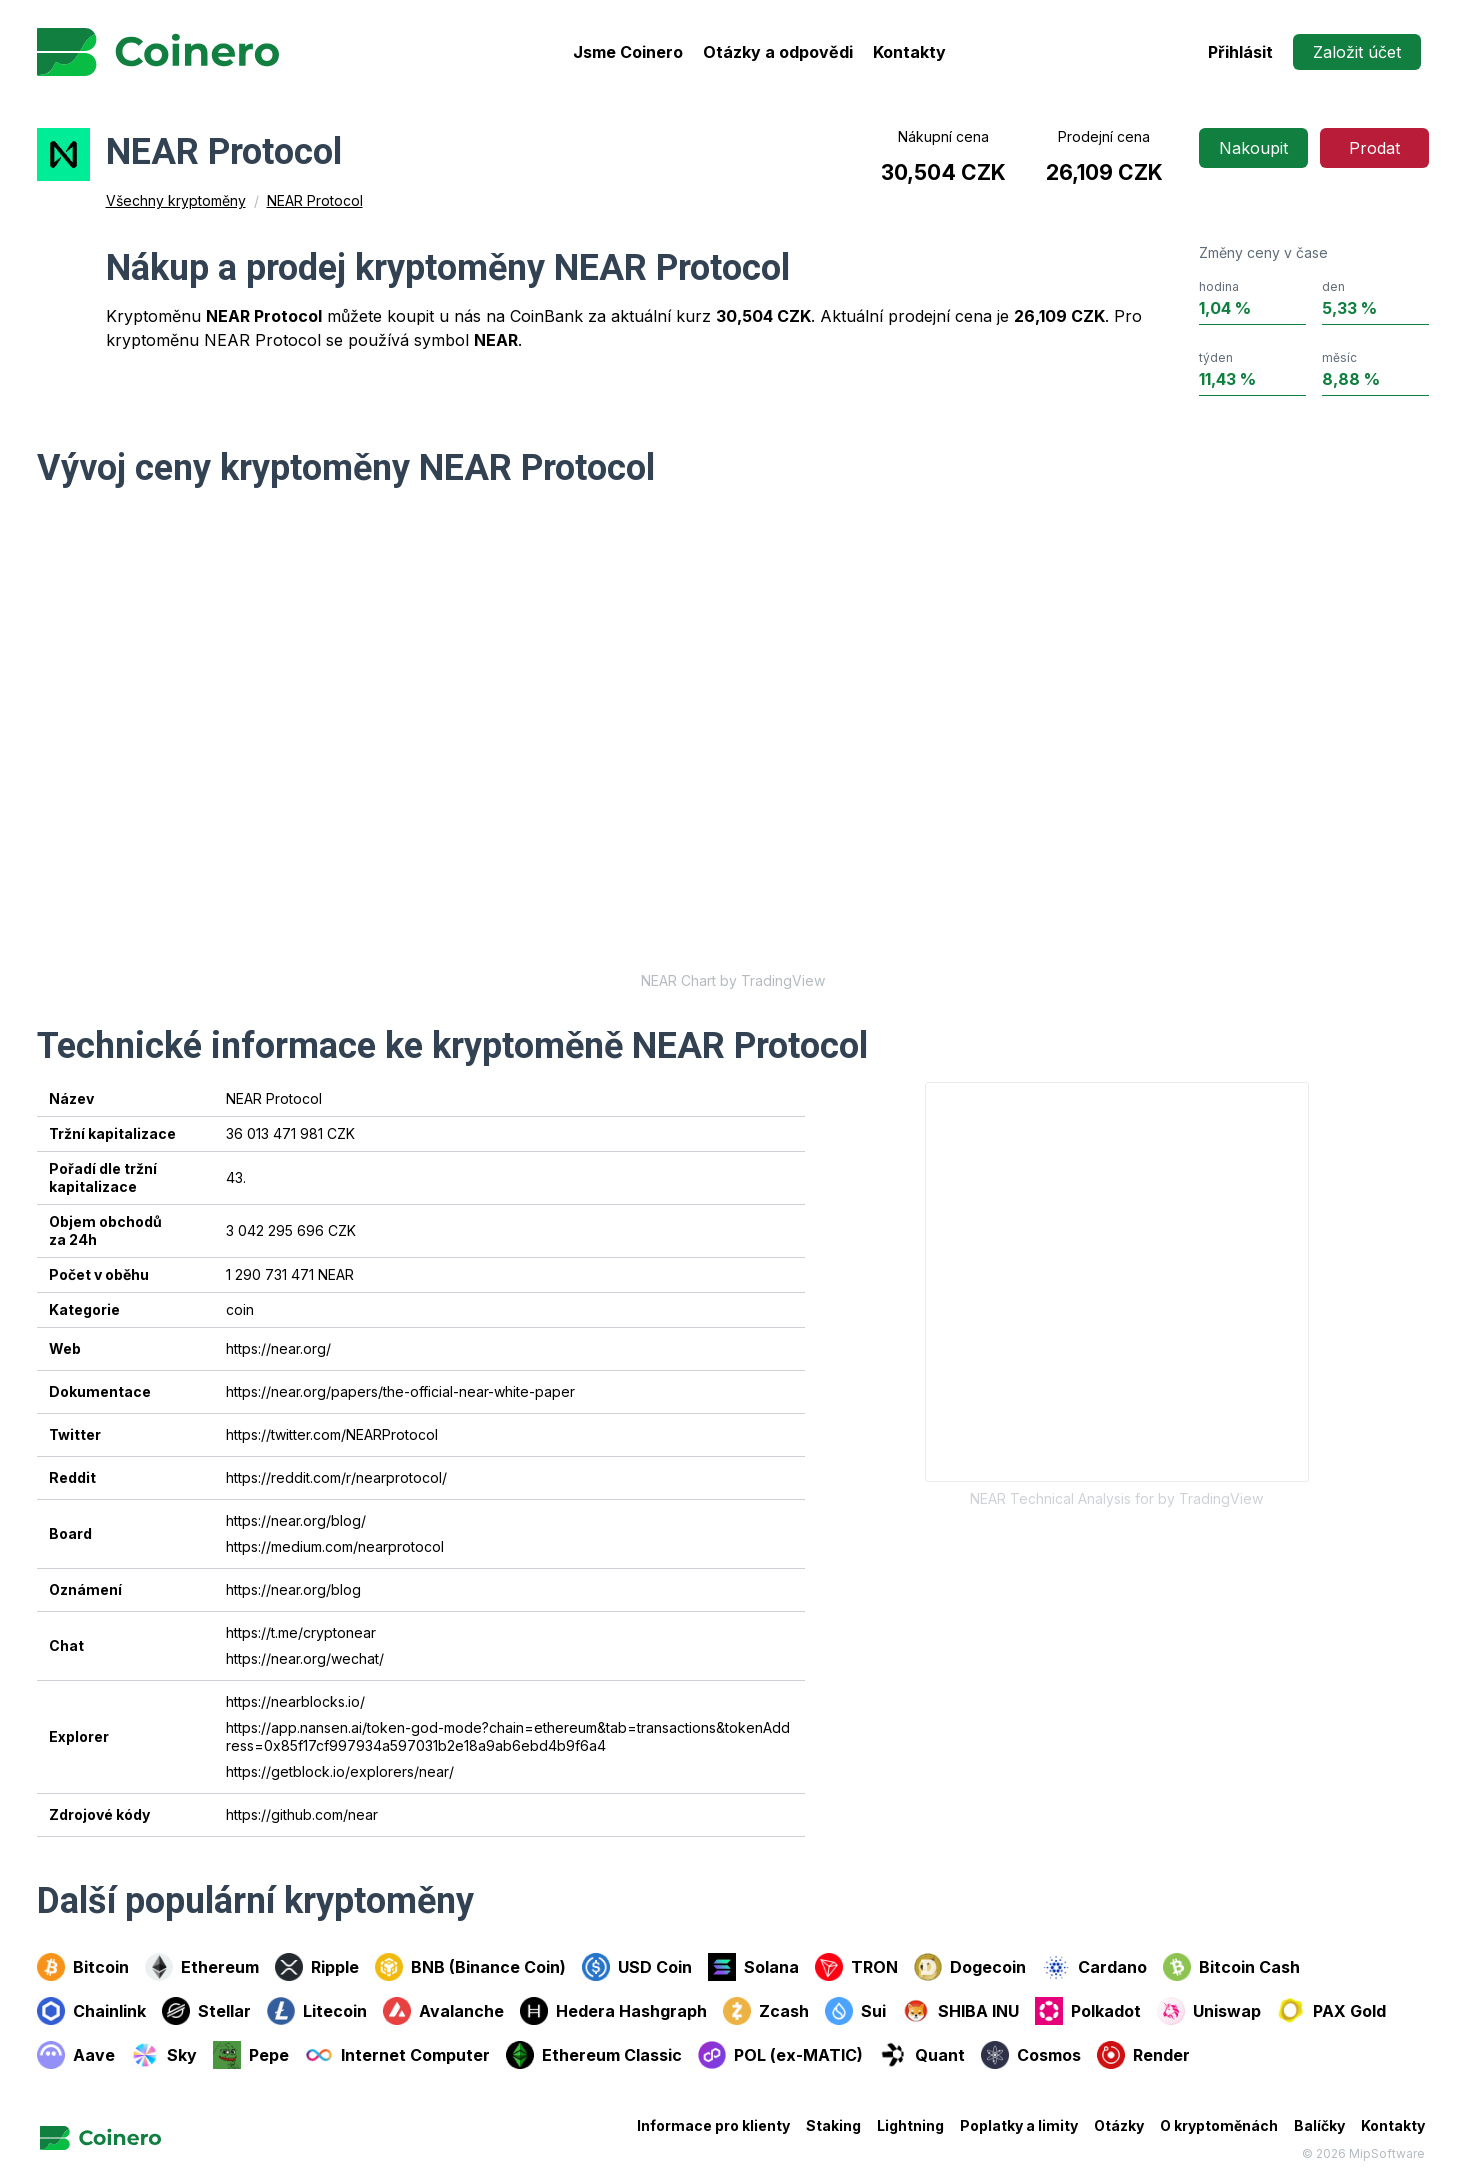 This screenshot has height=2183, width=1465. Describe the element at coordinates (594, 2055) in the screenshot. I see `Ethereum Classic` at that location.